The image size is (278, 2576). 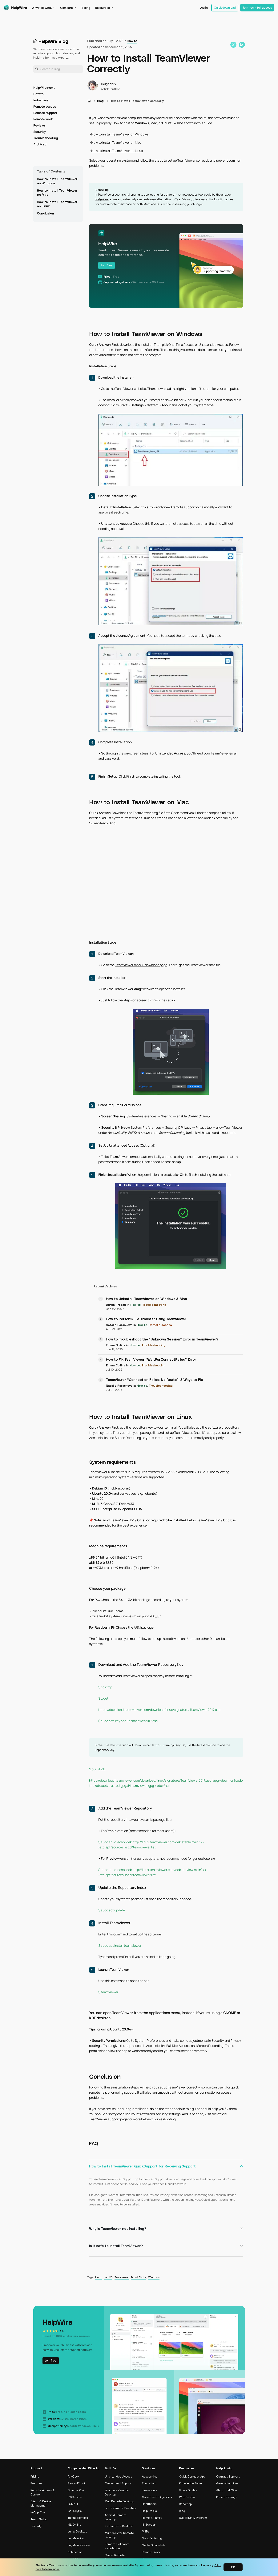 I want to click on Pricing, so click(x=85, y=8).